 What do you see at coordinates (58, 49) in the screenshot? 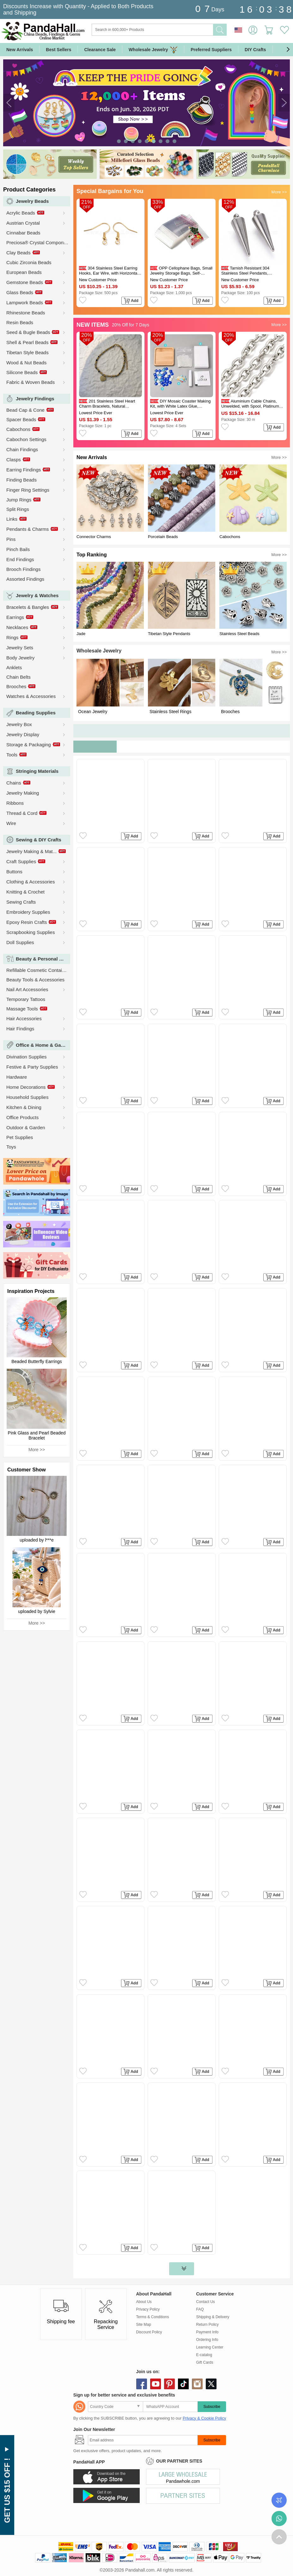
I see `Best Sellers` at bounding box center [58, 49].